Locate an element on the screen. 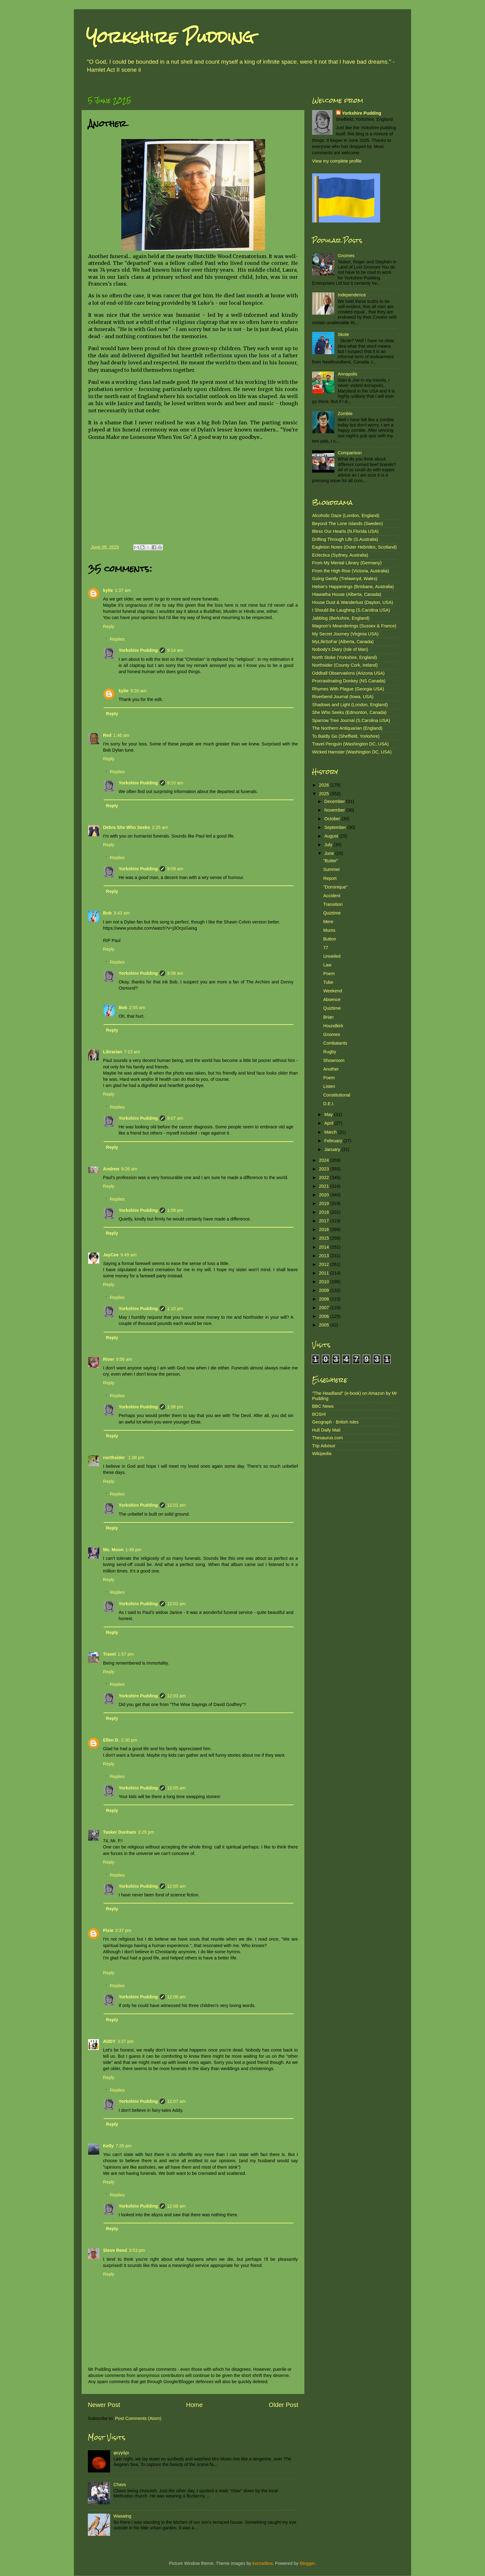  To Baldly Go (Sheffield, Yorkshire) is located at coordinates (346, 736).